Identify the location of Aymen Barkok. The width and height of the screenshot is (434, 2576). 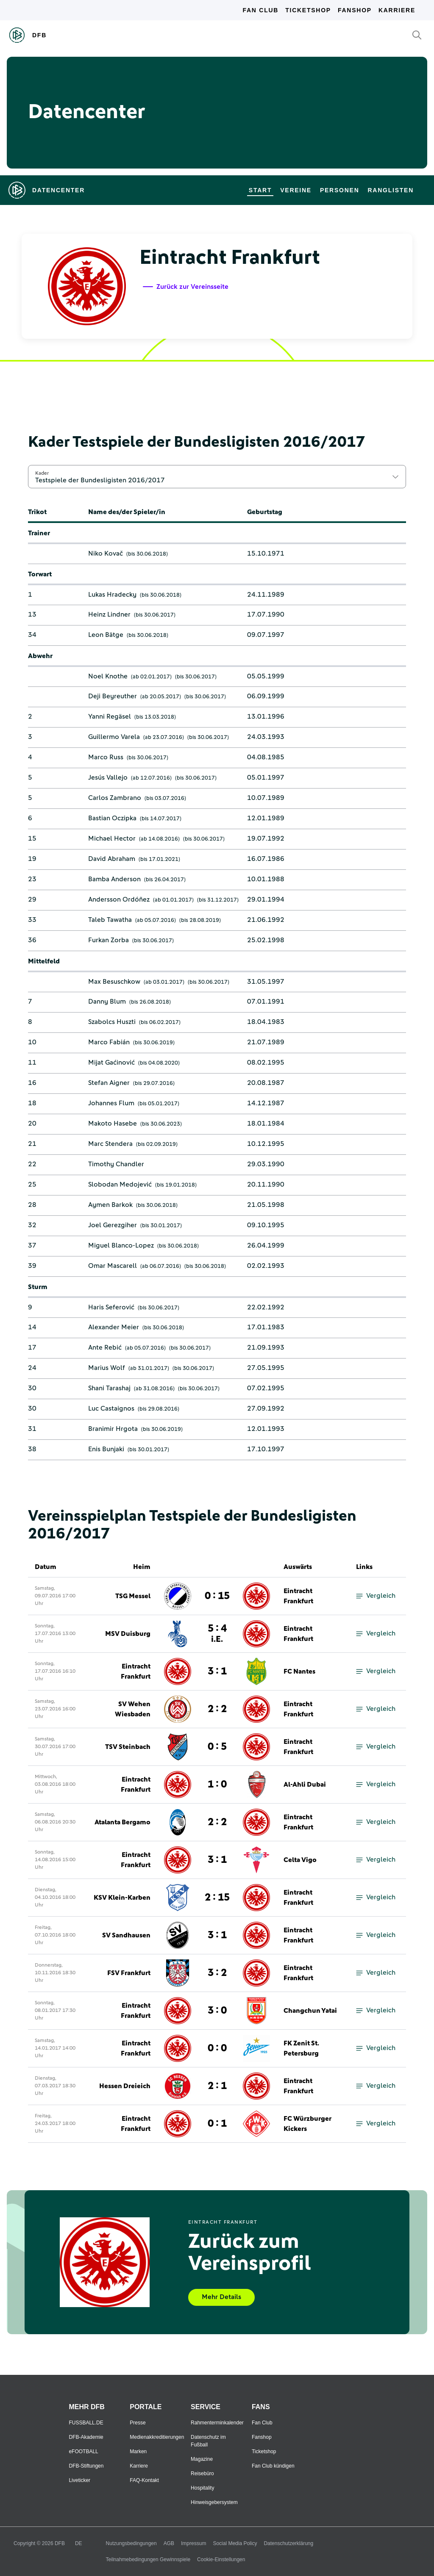
(110, 1204).